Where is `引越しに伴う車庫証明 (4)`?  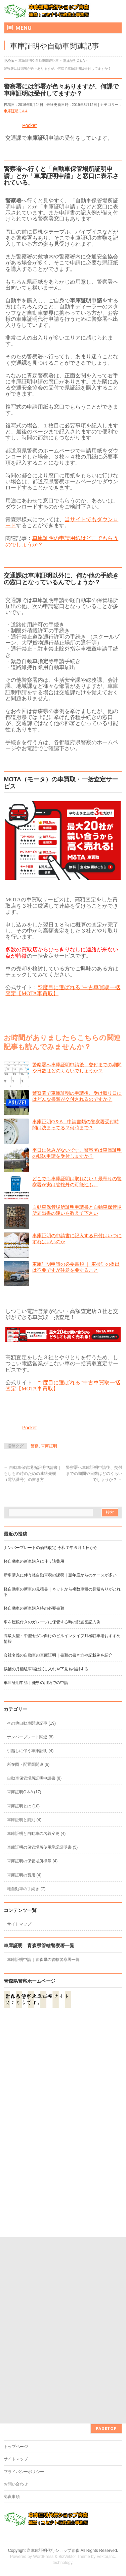
引越しに伴う車庫証明 (4) is located at coordinates (30, 1750).